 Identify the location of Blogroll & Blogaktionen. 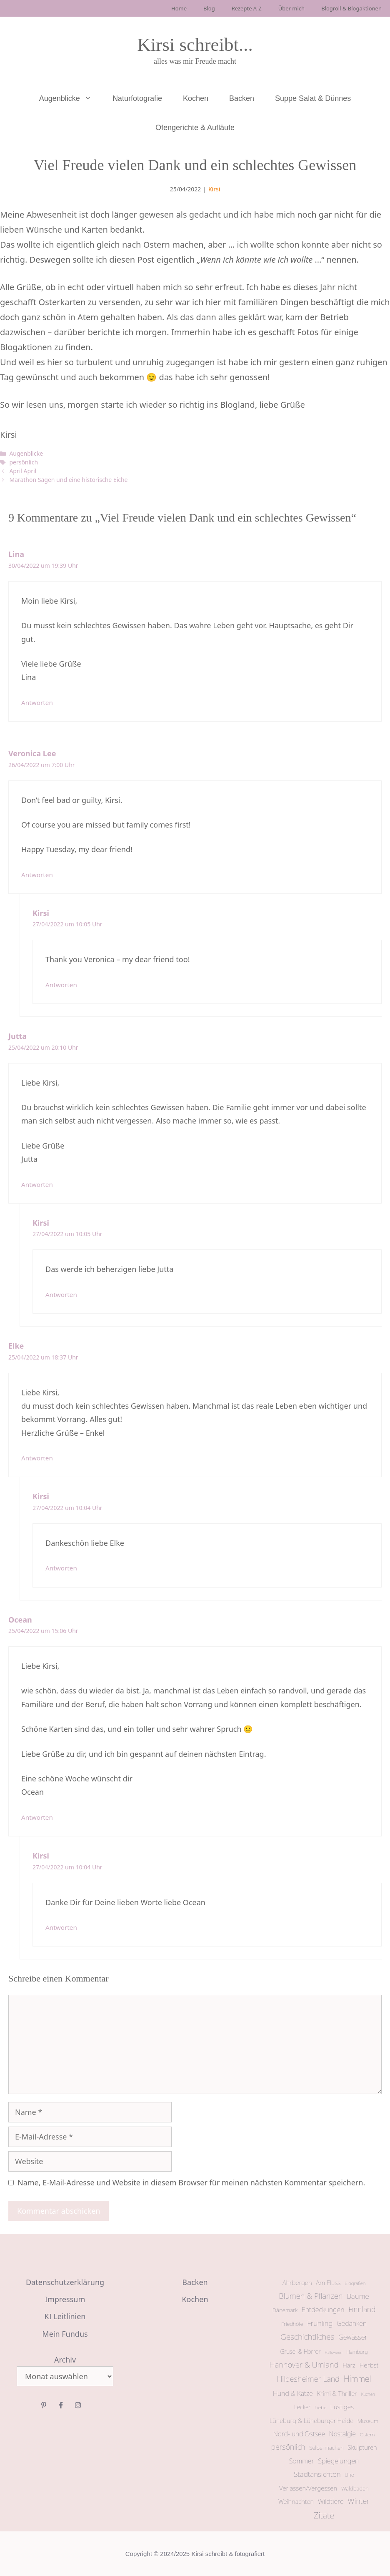
(351, 8).